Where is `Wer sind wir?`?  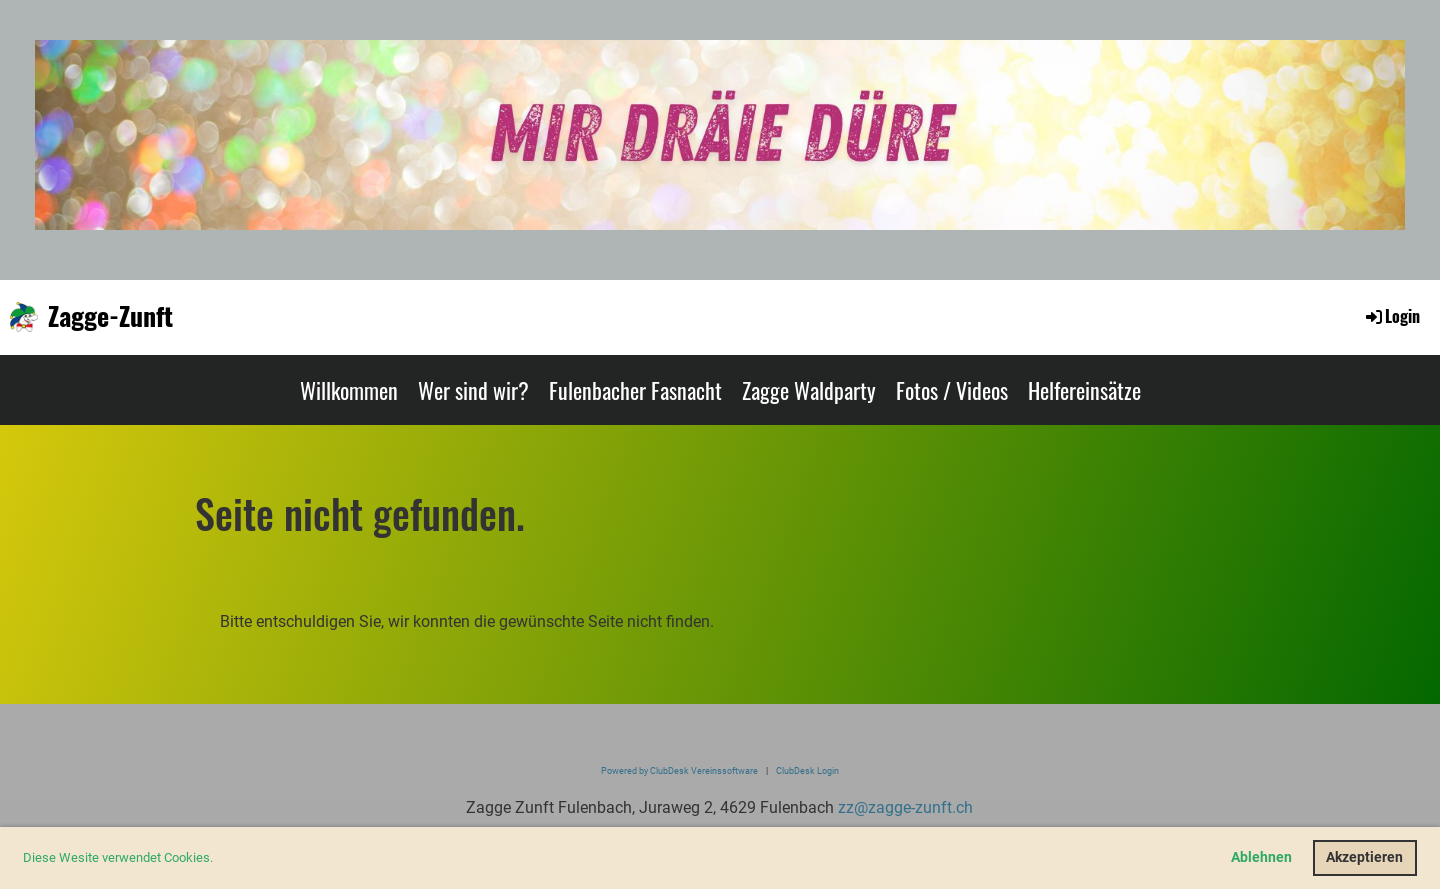
Wer sind wir? is located at coordinates (473, 390).